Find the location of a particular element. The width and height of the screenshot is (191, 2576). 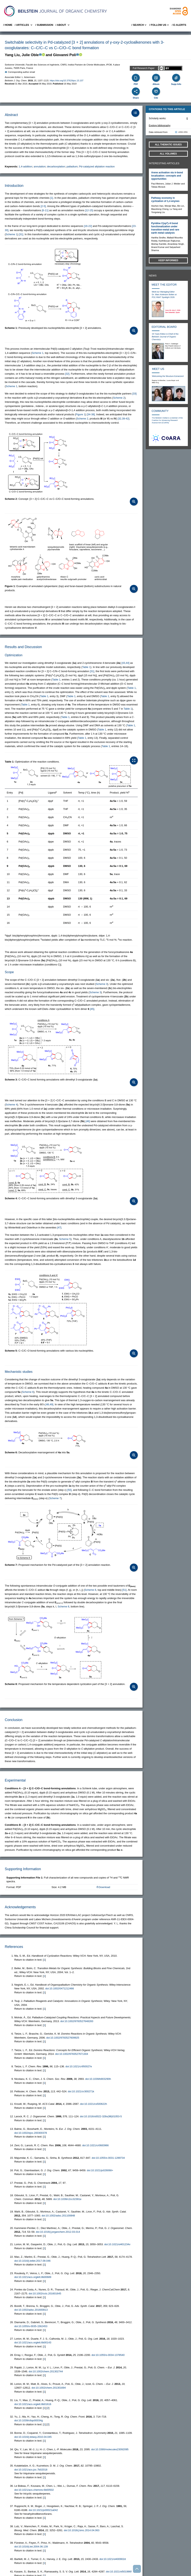

All Thematic Issues is located at coordinates (168, 144).